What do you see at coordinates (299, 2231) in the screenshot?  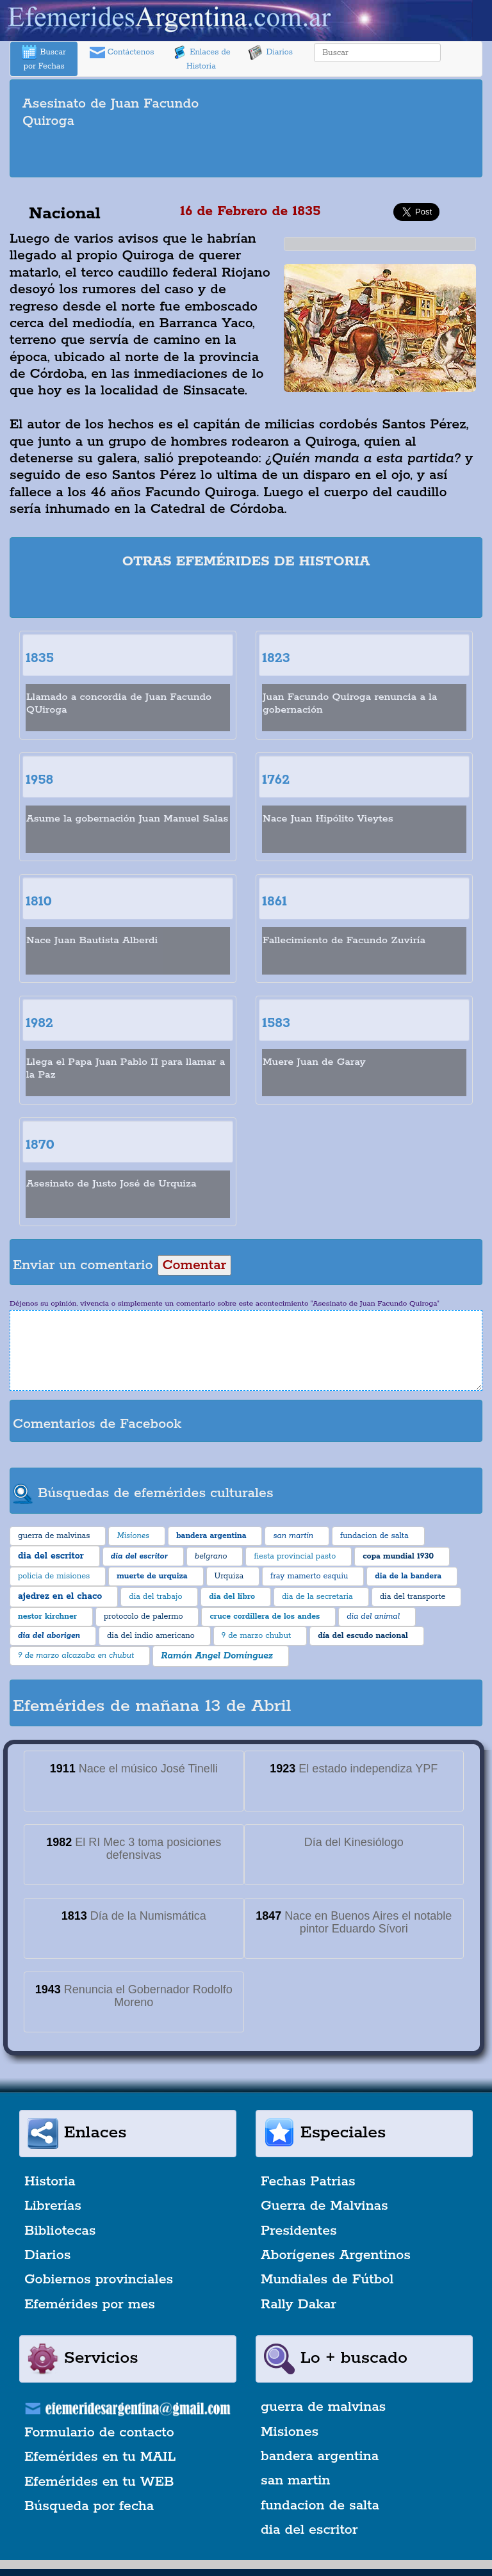 I see `Presidentes` at bounding box center [299, 2231].